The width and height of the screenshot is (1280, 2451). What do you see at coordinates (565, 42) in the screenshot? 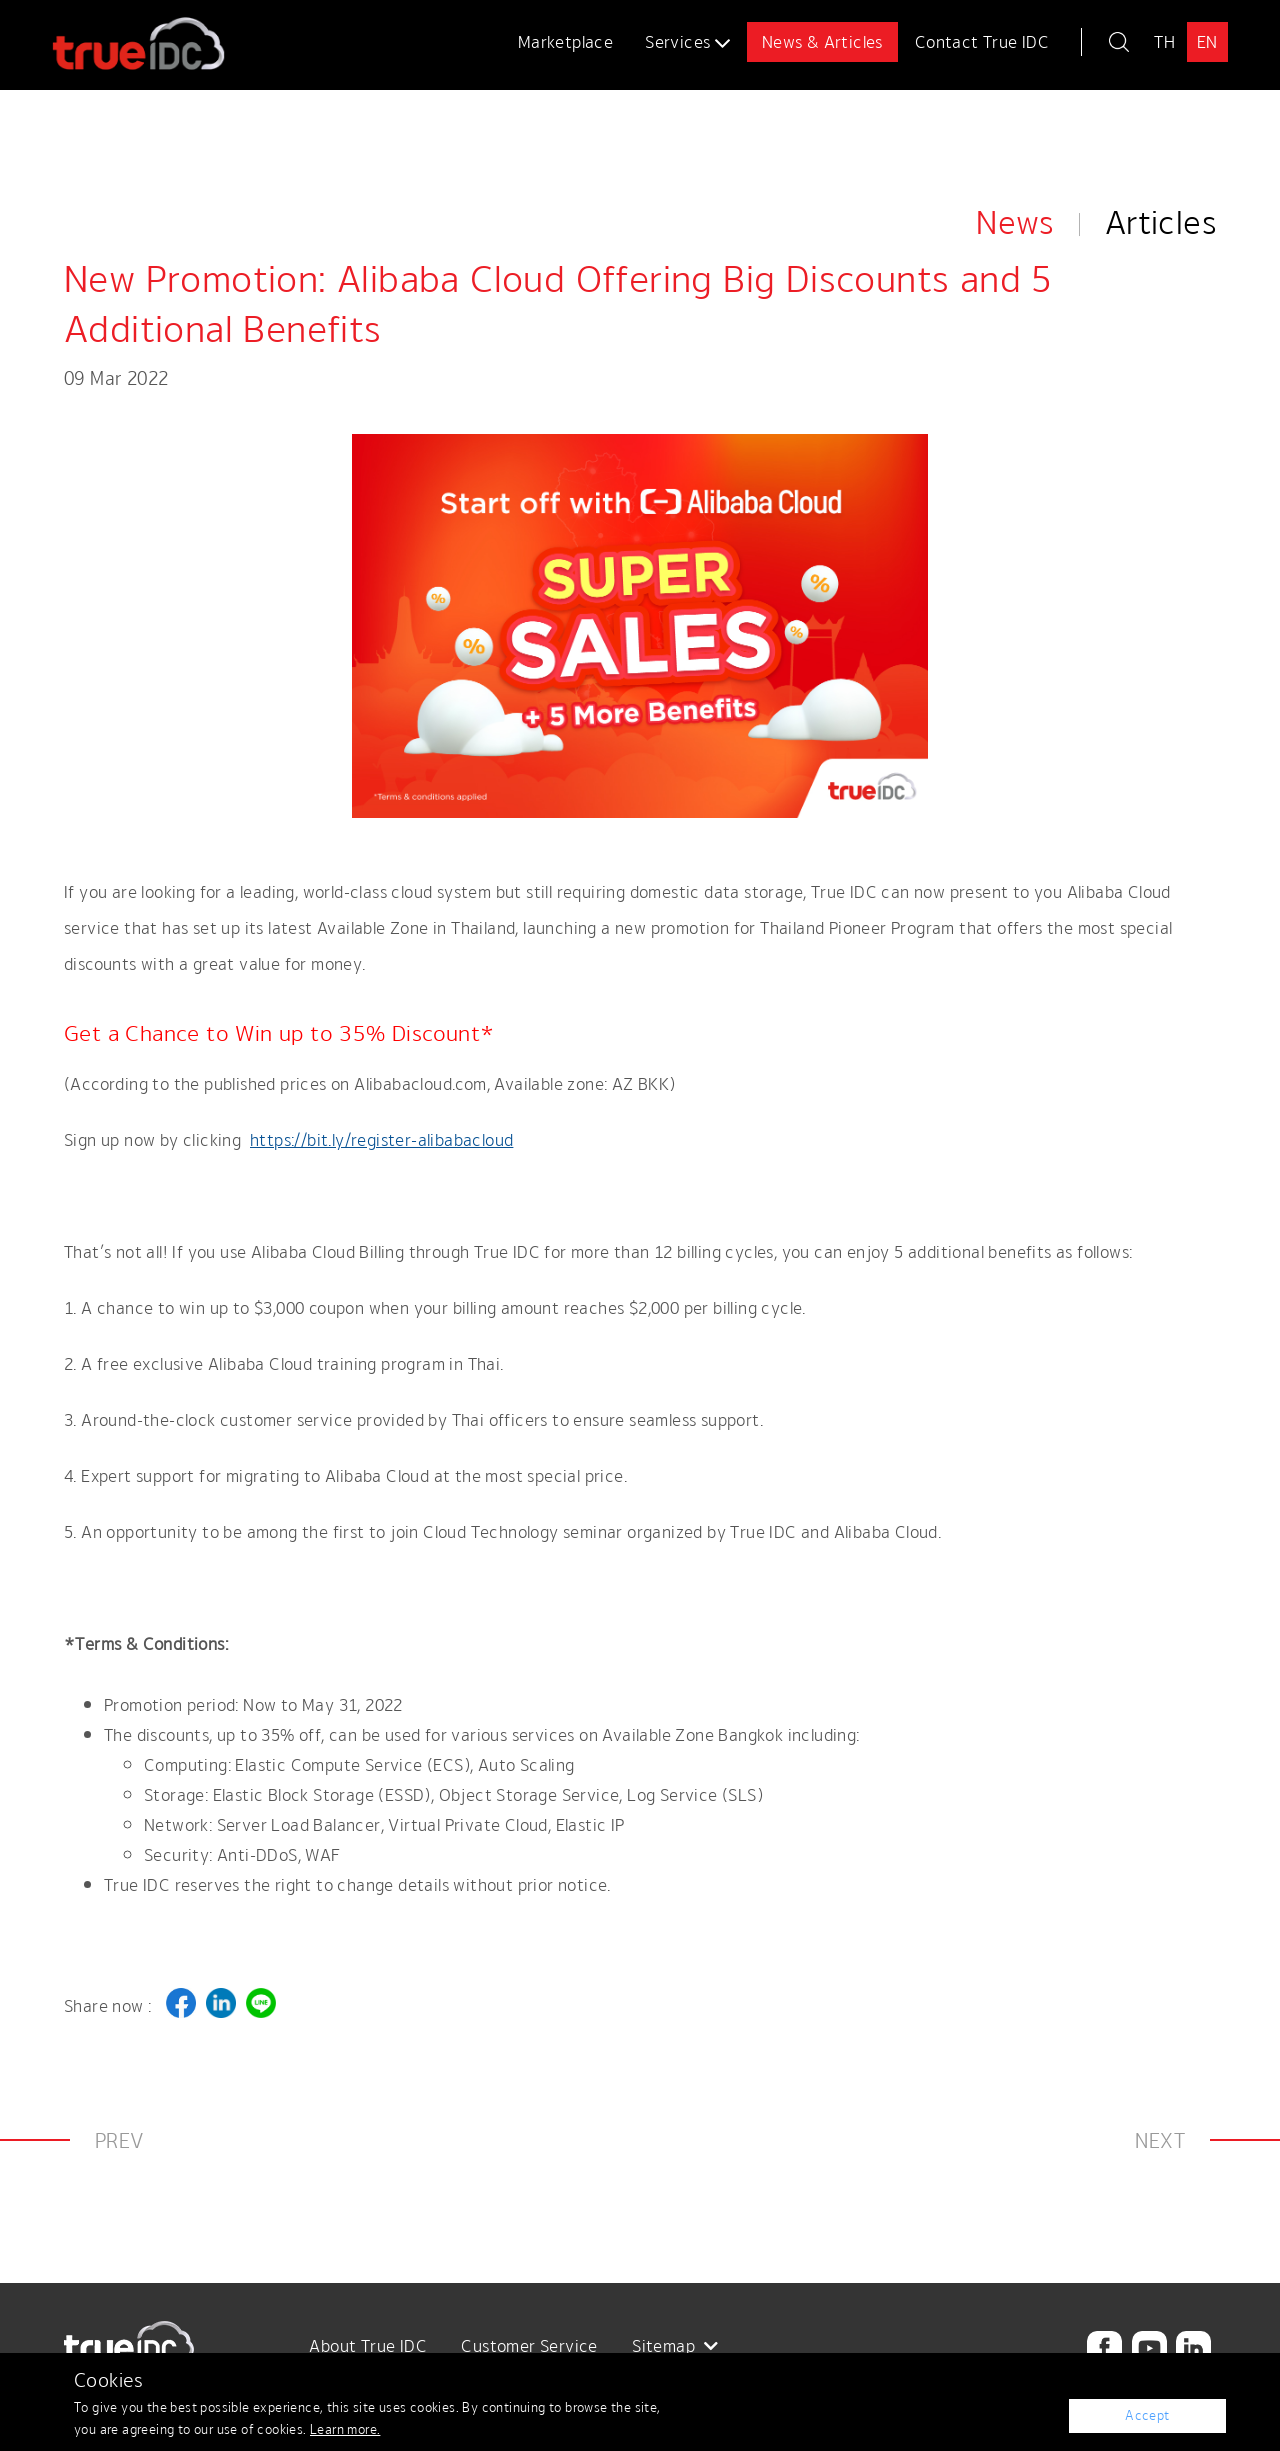
I see `Marketplace` at bounding box center [565, 42].